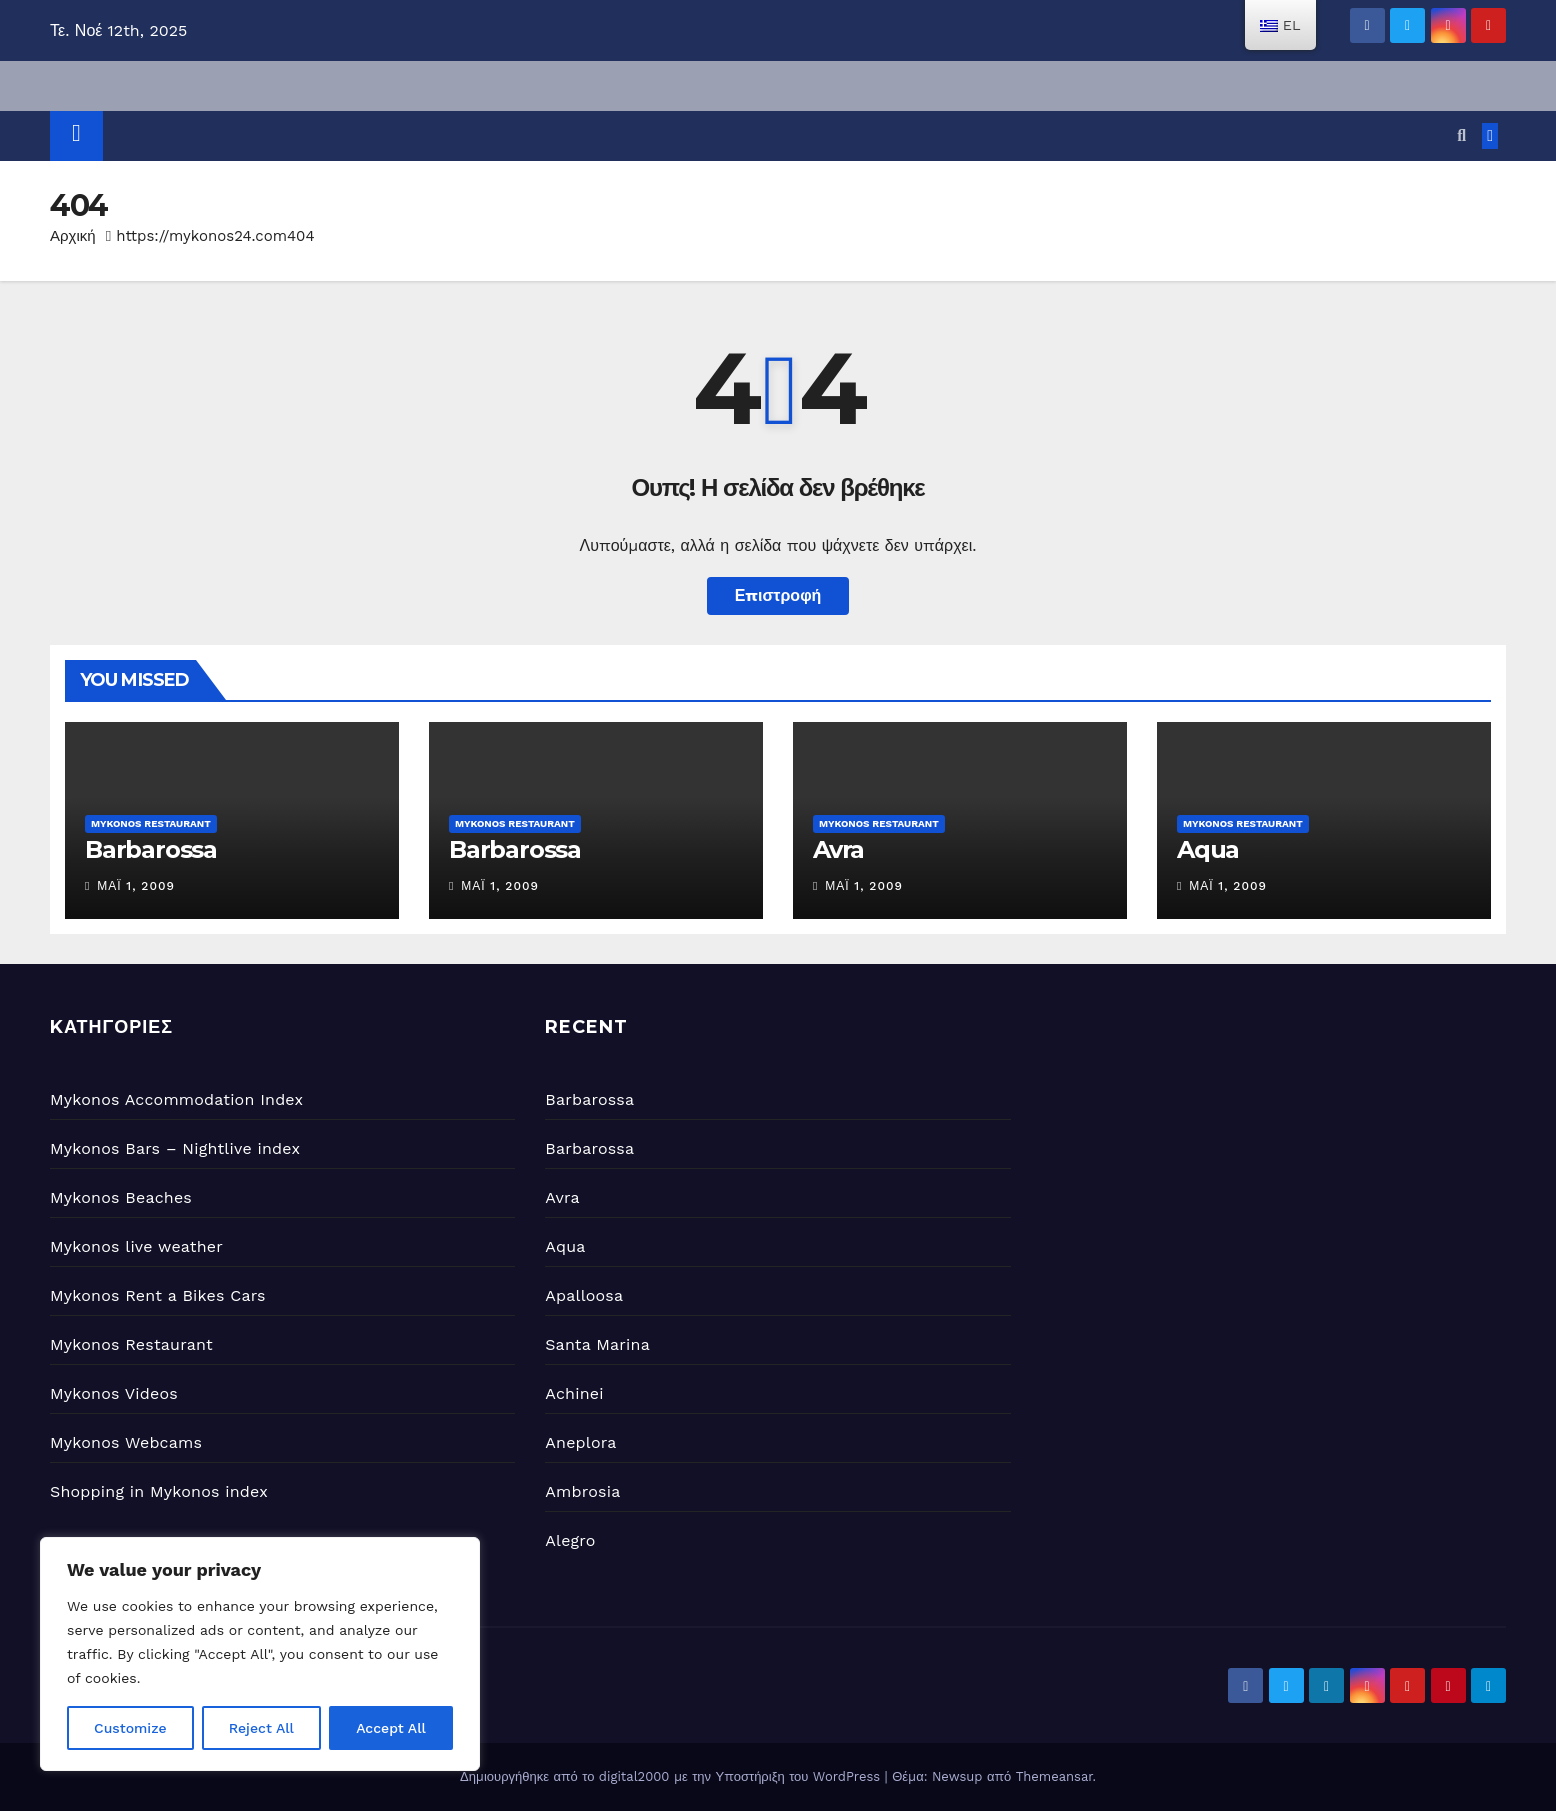 The width and height of the screenshot is (1556, 1811). What do you see at coordinates (1208, 849) in the screenshot?
I see `Aqua` at bounding box center [1208, 849].